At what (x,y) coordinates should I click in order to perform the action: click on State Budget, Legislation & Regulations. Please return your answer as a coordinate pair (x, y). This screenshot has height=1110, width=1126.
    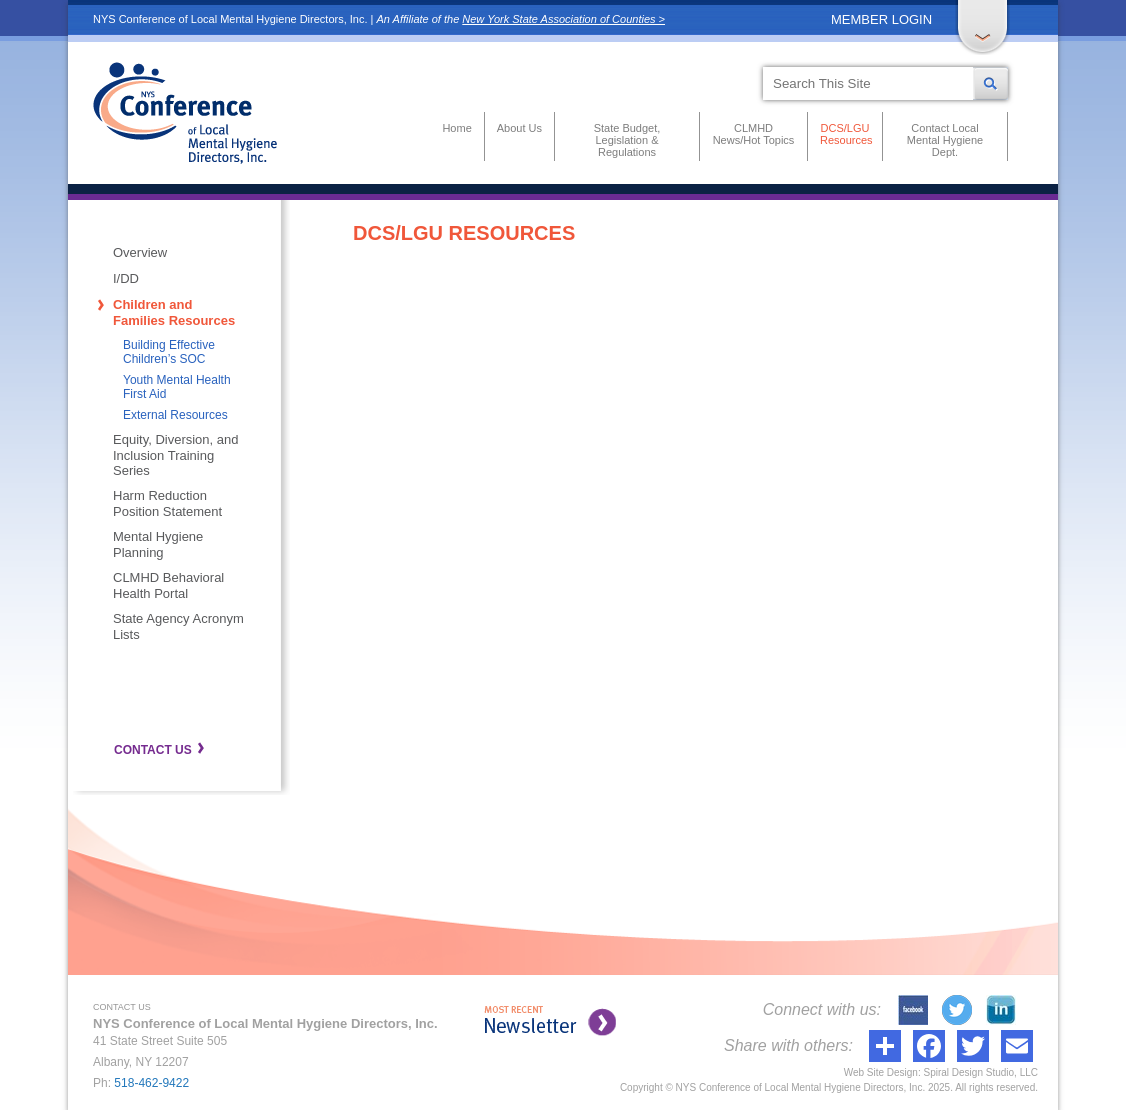
    Looking at the image, I should click on (627, 140).